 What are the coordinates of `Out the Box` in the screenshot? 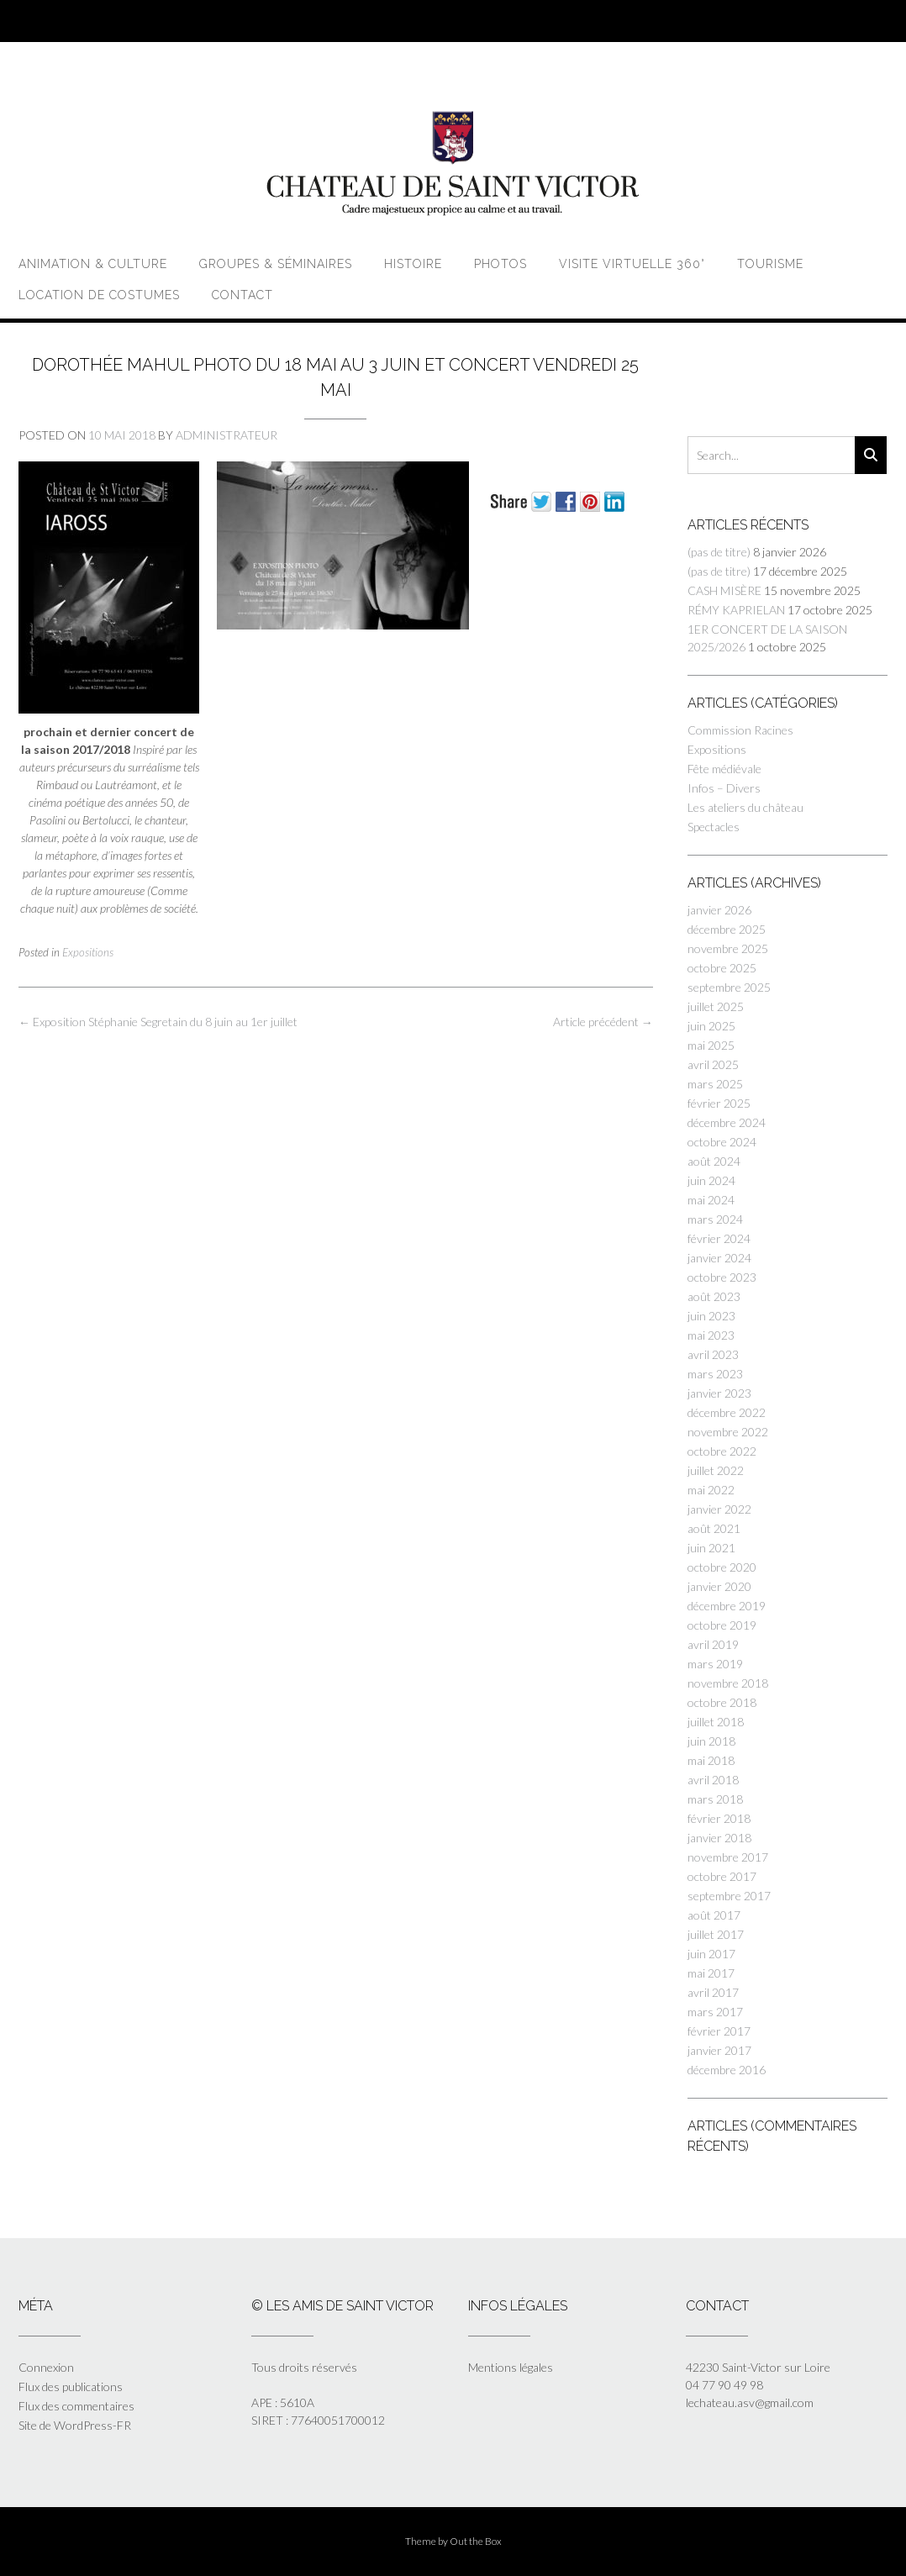 It's located at (476, 2541).